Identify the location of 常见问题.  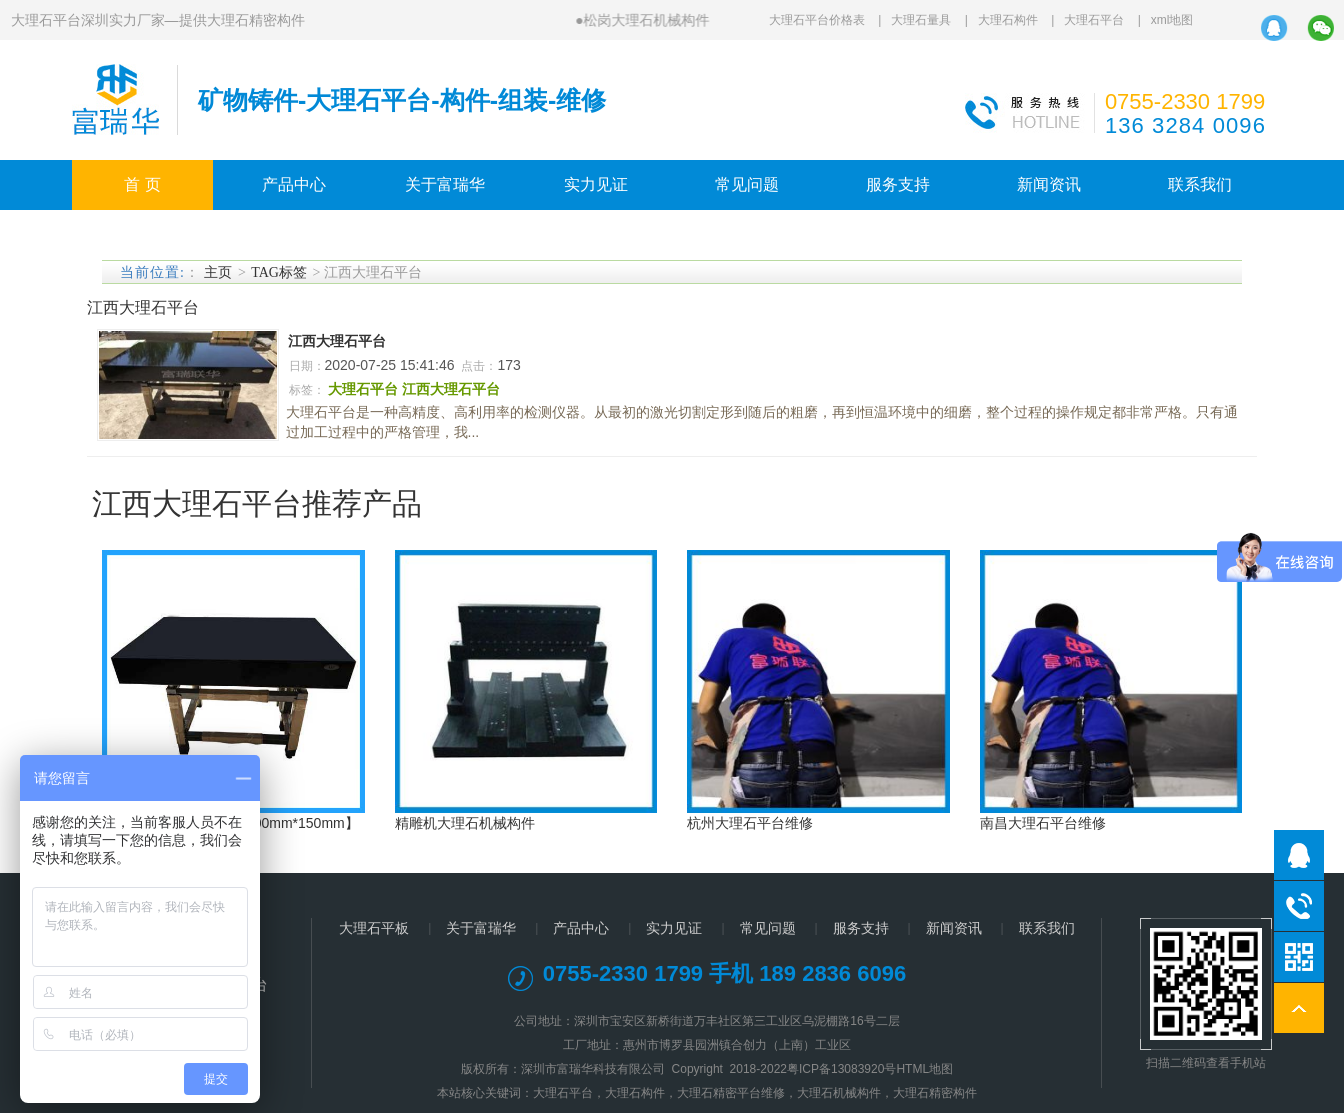
(747, 184).